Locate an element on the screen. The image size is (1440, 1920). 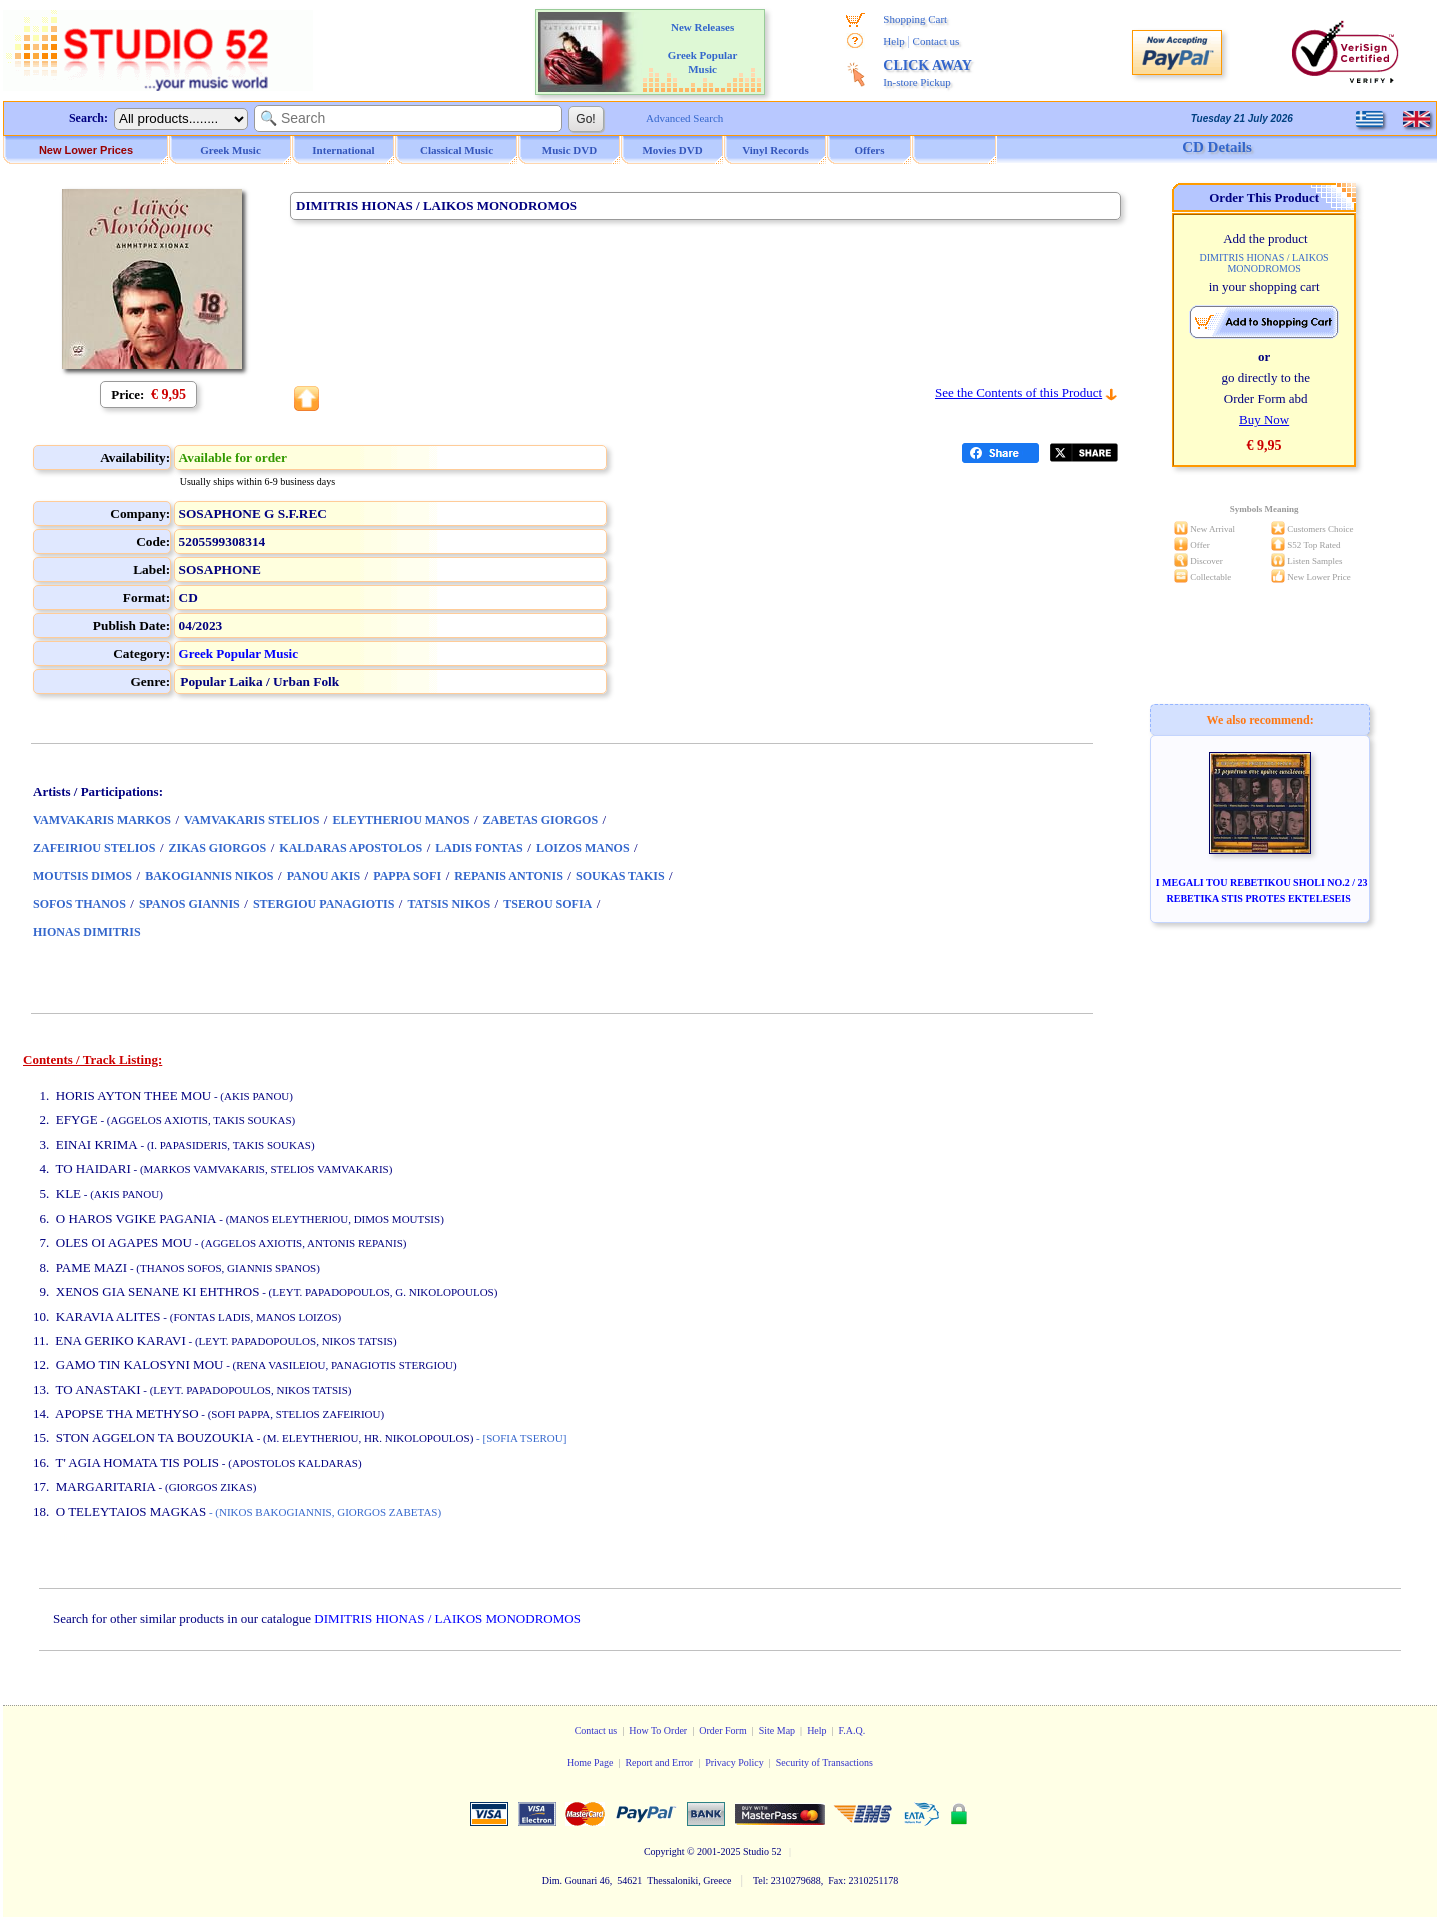
ZIKAS GIORGOS is located at coordinates (218, 848).